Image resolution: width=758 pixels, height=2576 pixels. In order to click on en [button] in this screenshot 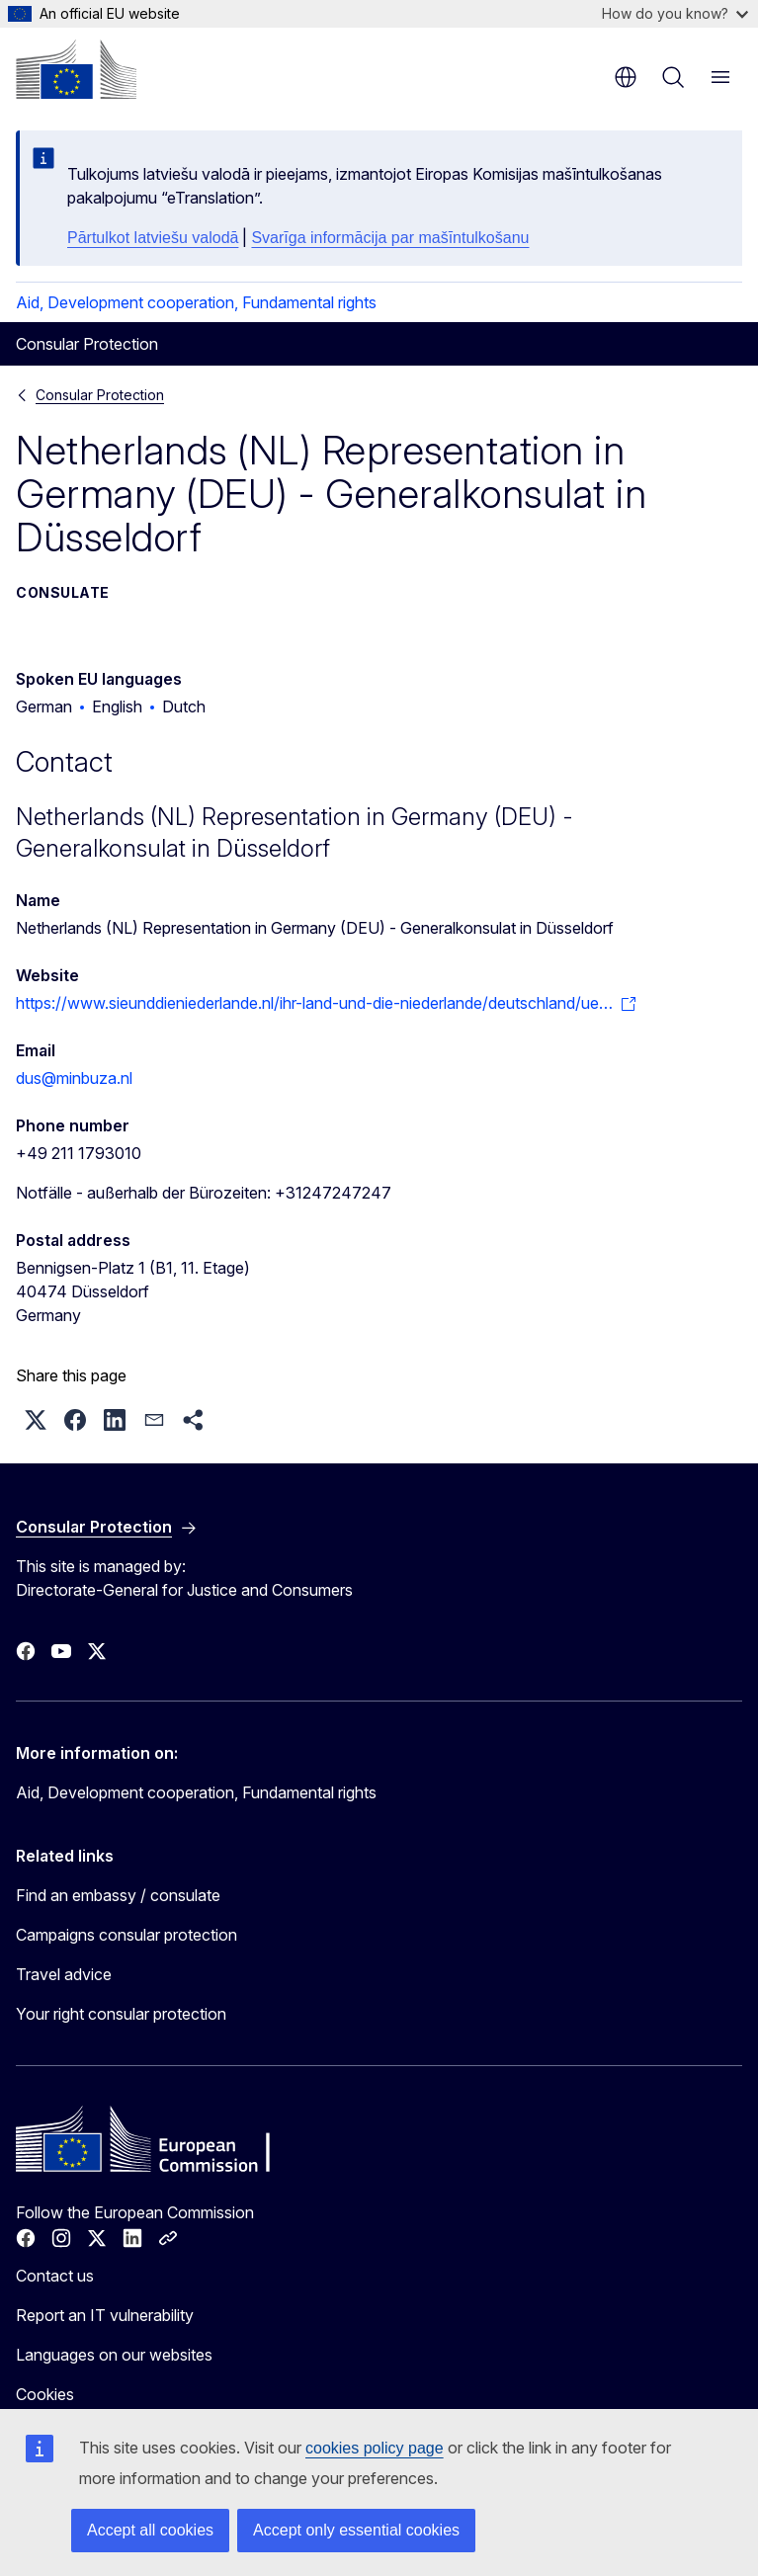, I will do `click(625, 77)`.